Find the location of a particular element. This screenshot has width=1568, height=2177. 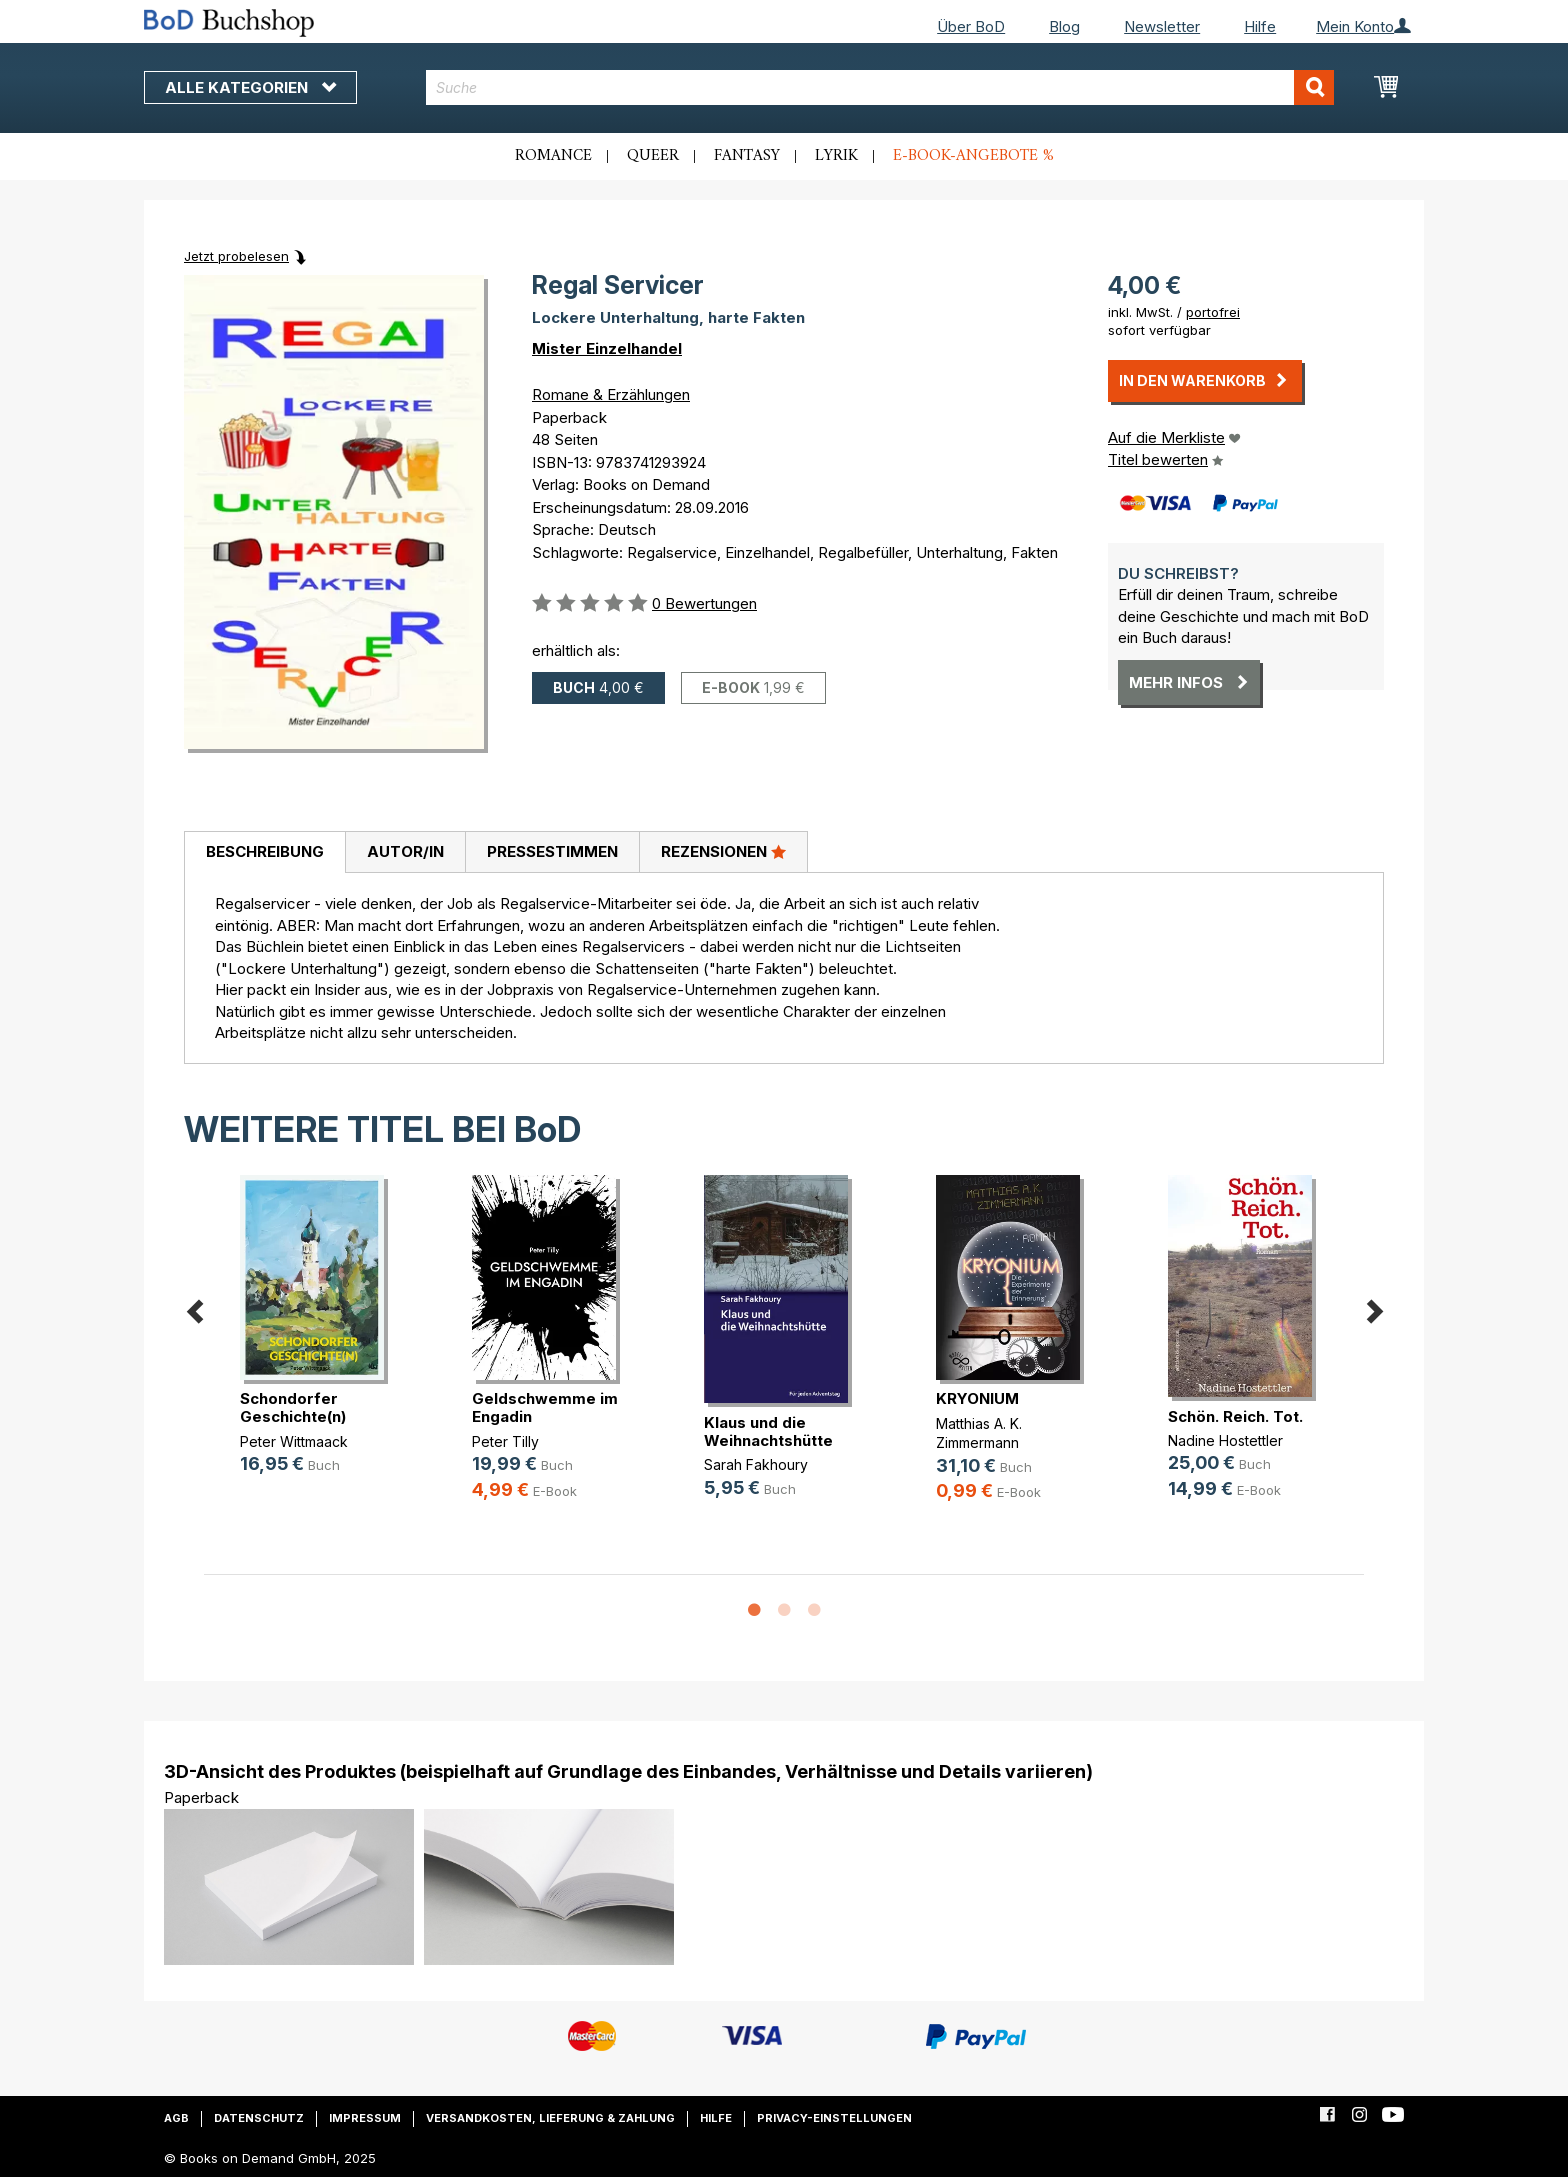

Hilfe is located at coordinates (1260, 26).